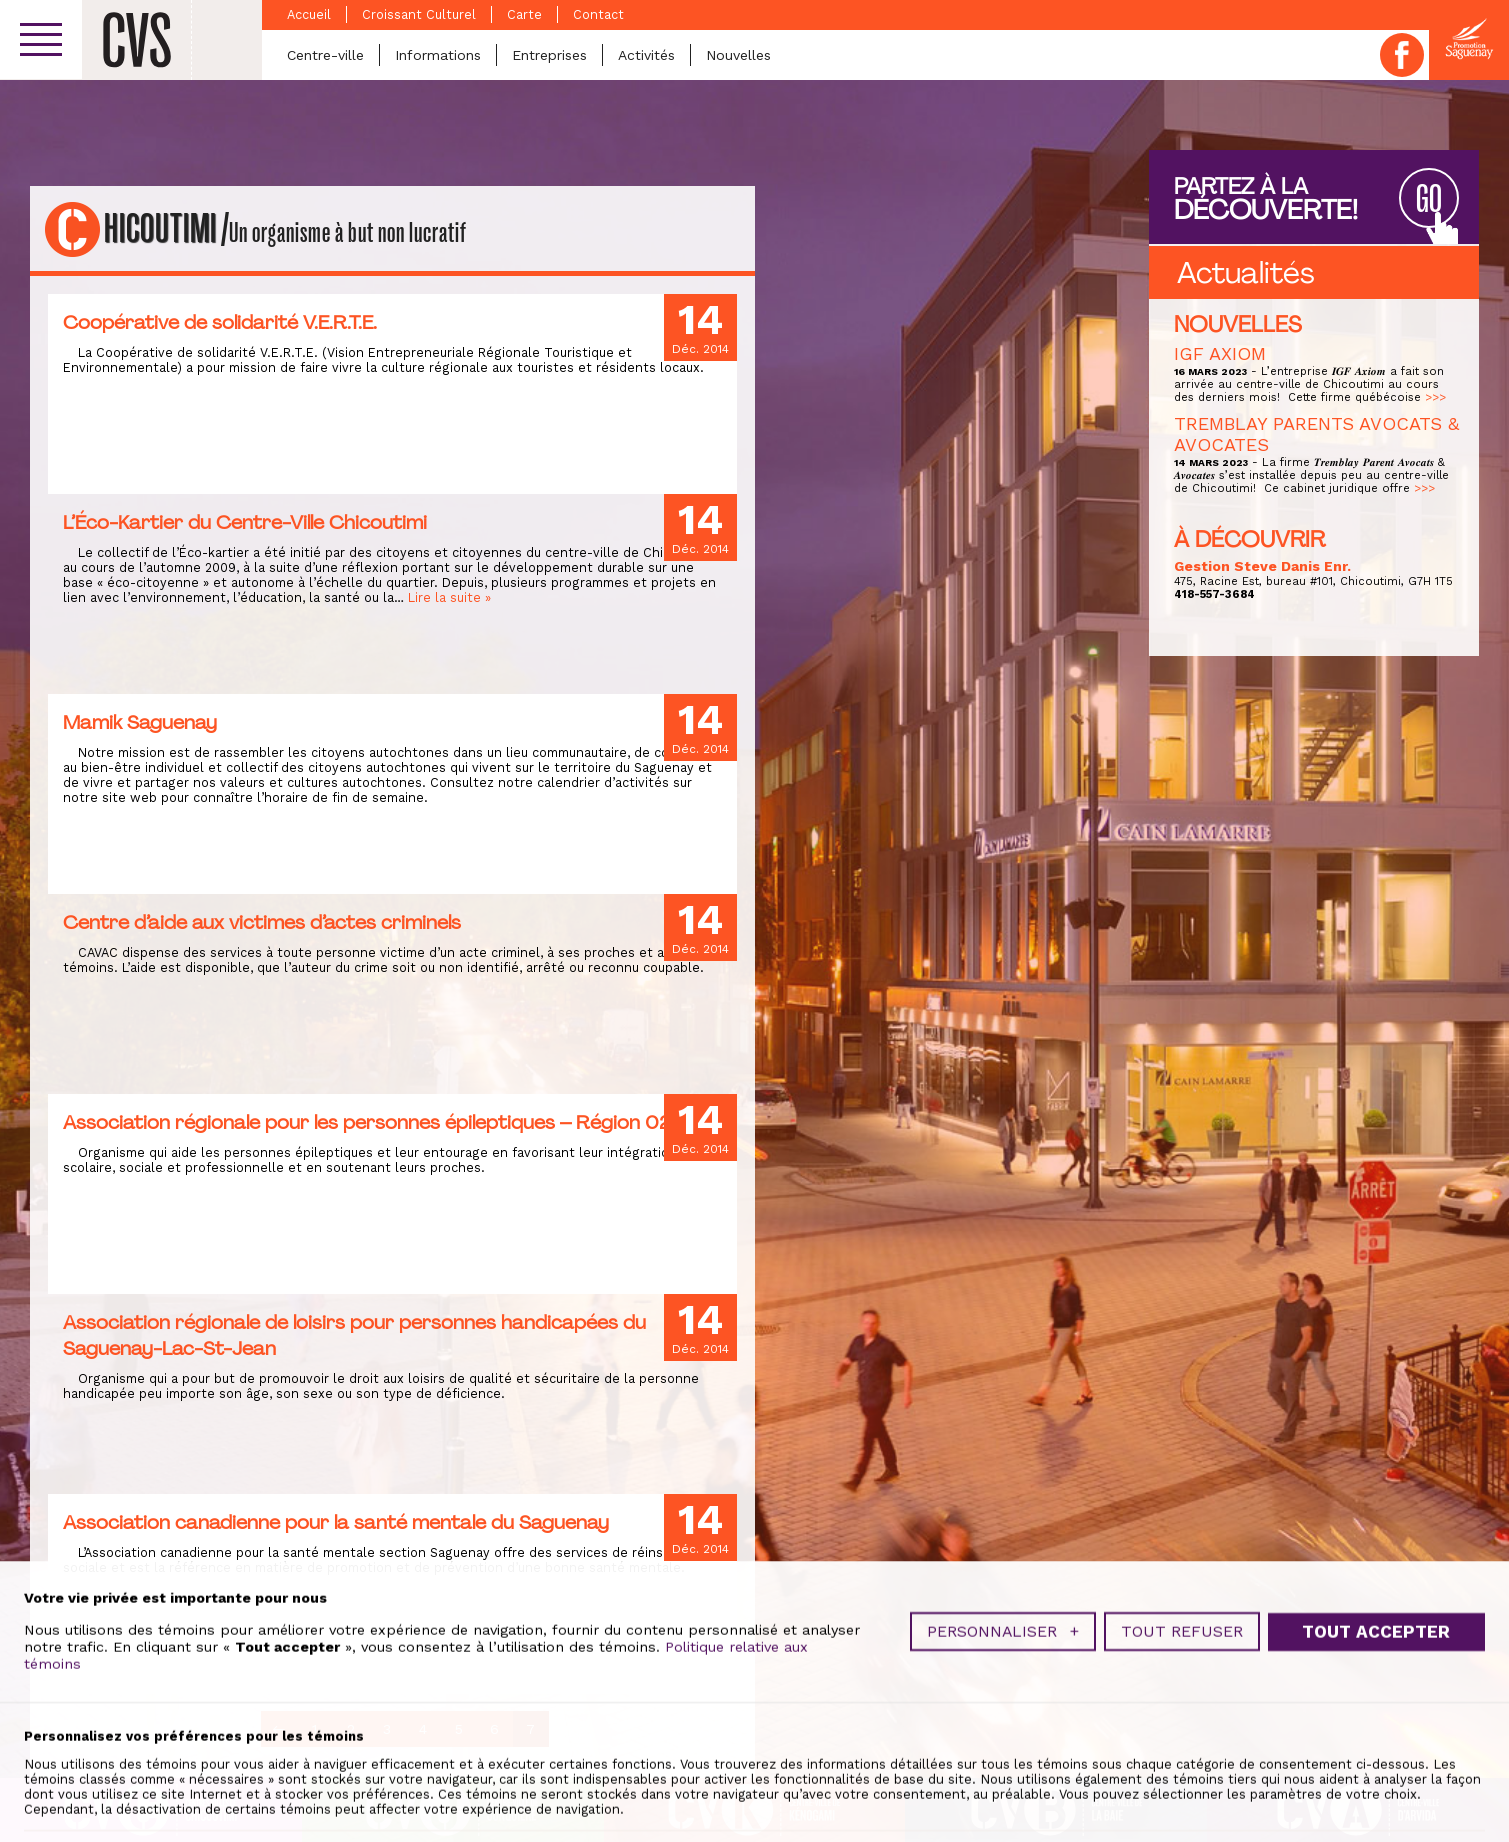 This screenshot has width=1509, height=1842. I want to click on Contact, so click(598, 14).